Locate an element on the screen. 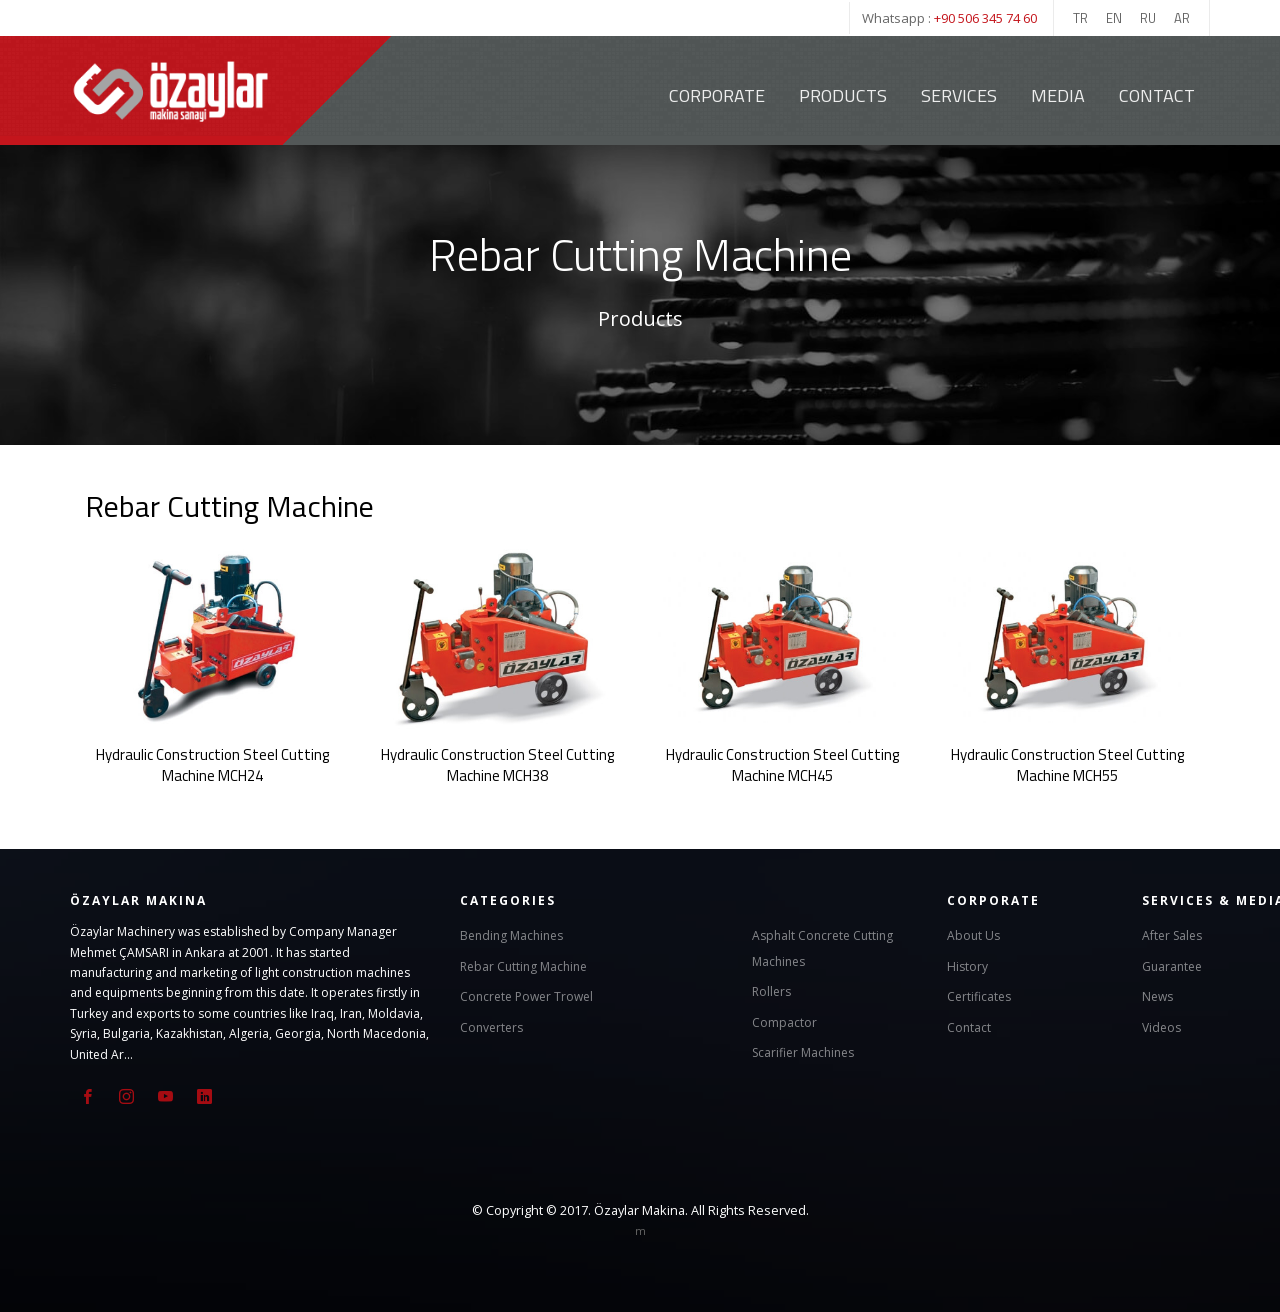 Image resolution: width=1280 pixels, height=1312 pixels. Scarifier Machines is located at coordinates (803, 1051).